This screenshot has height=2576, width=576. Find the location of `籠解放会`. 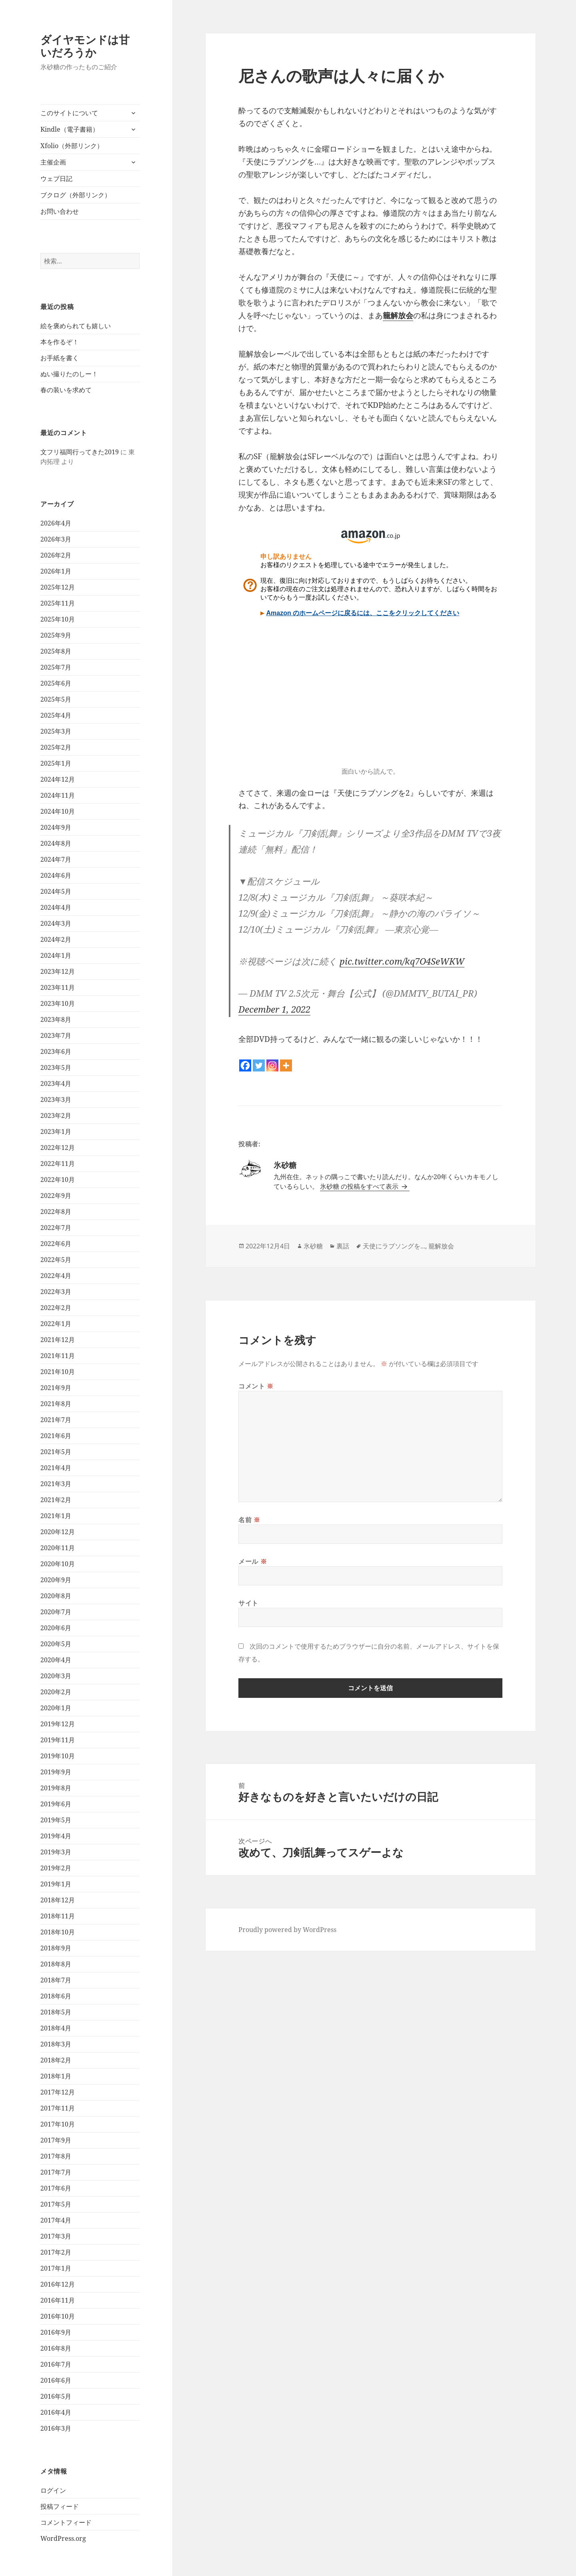

籠解放会 is located at coordinates (398, 315).